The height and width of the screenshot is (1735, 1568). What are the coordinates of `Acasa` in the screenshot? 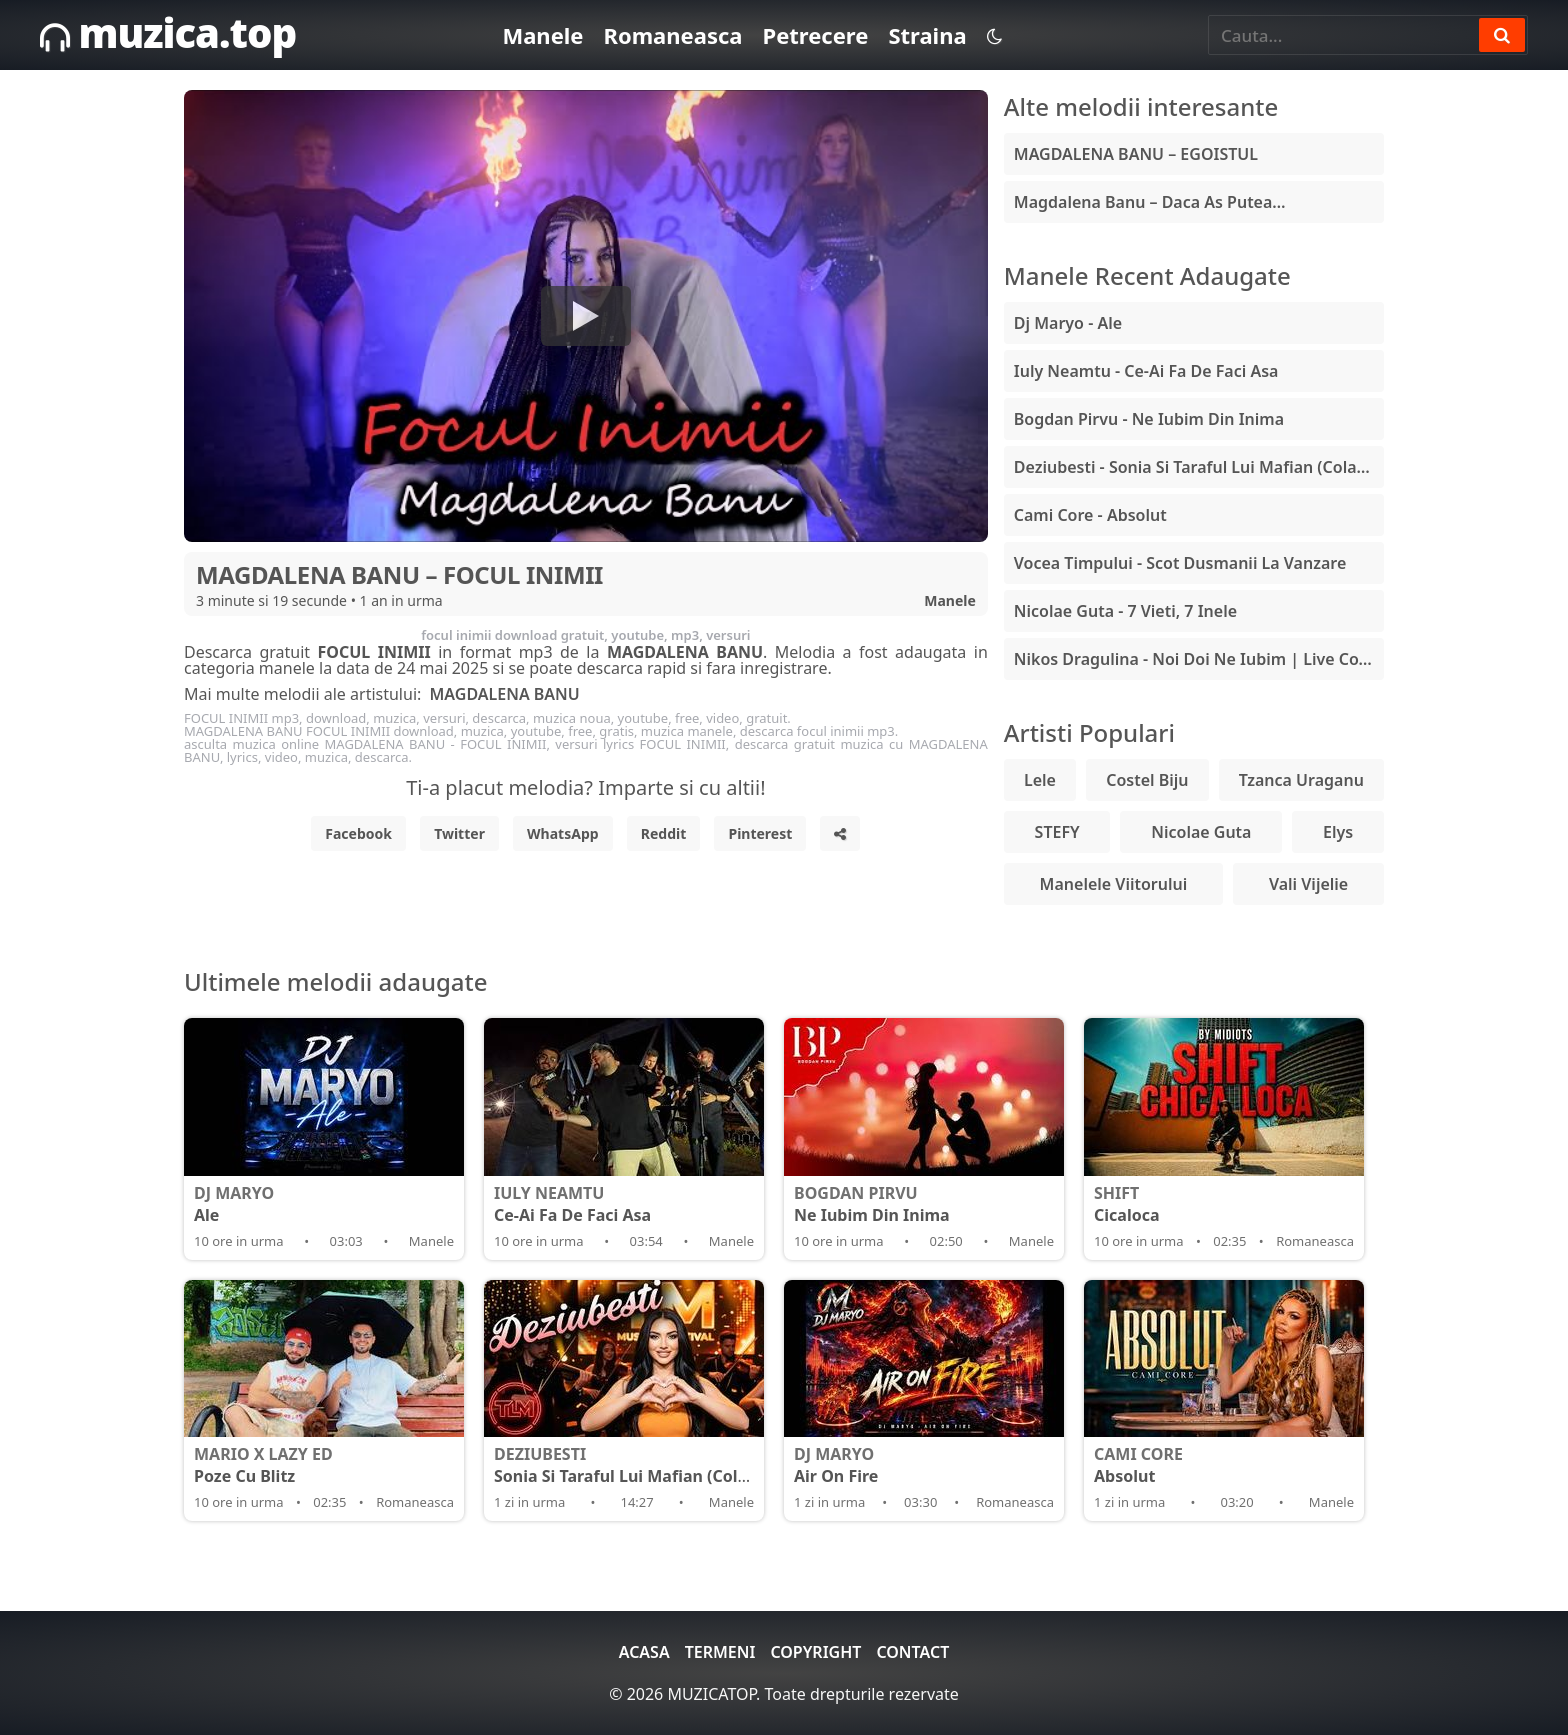 It's located at (644, 1652).